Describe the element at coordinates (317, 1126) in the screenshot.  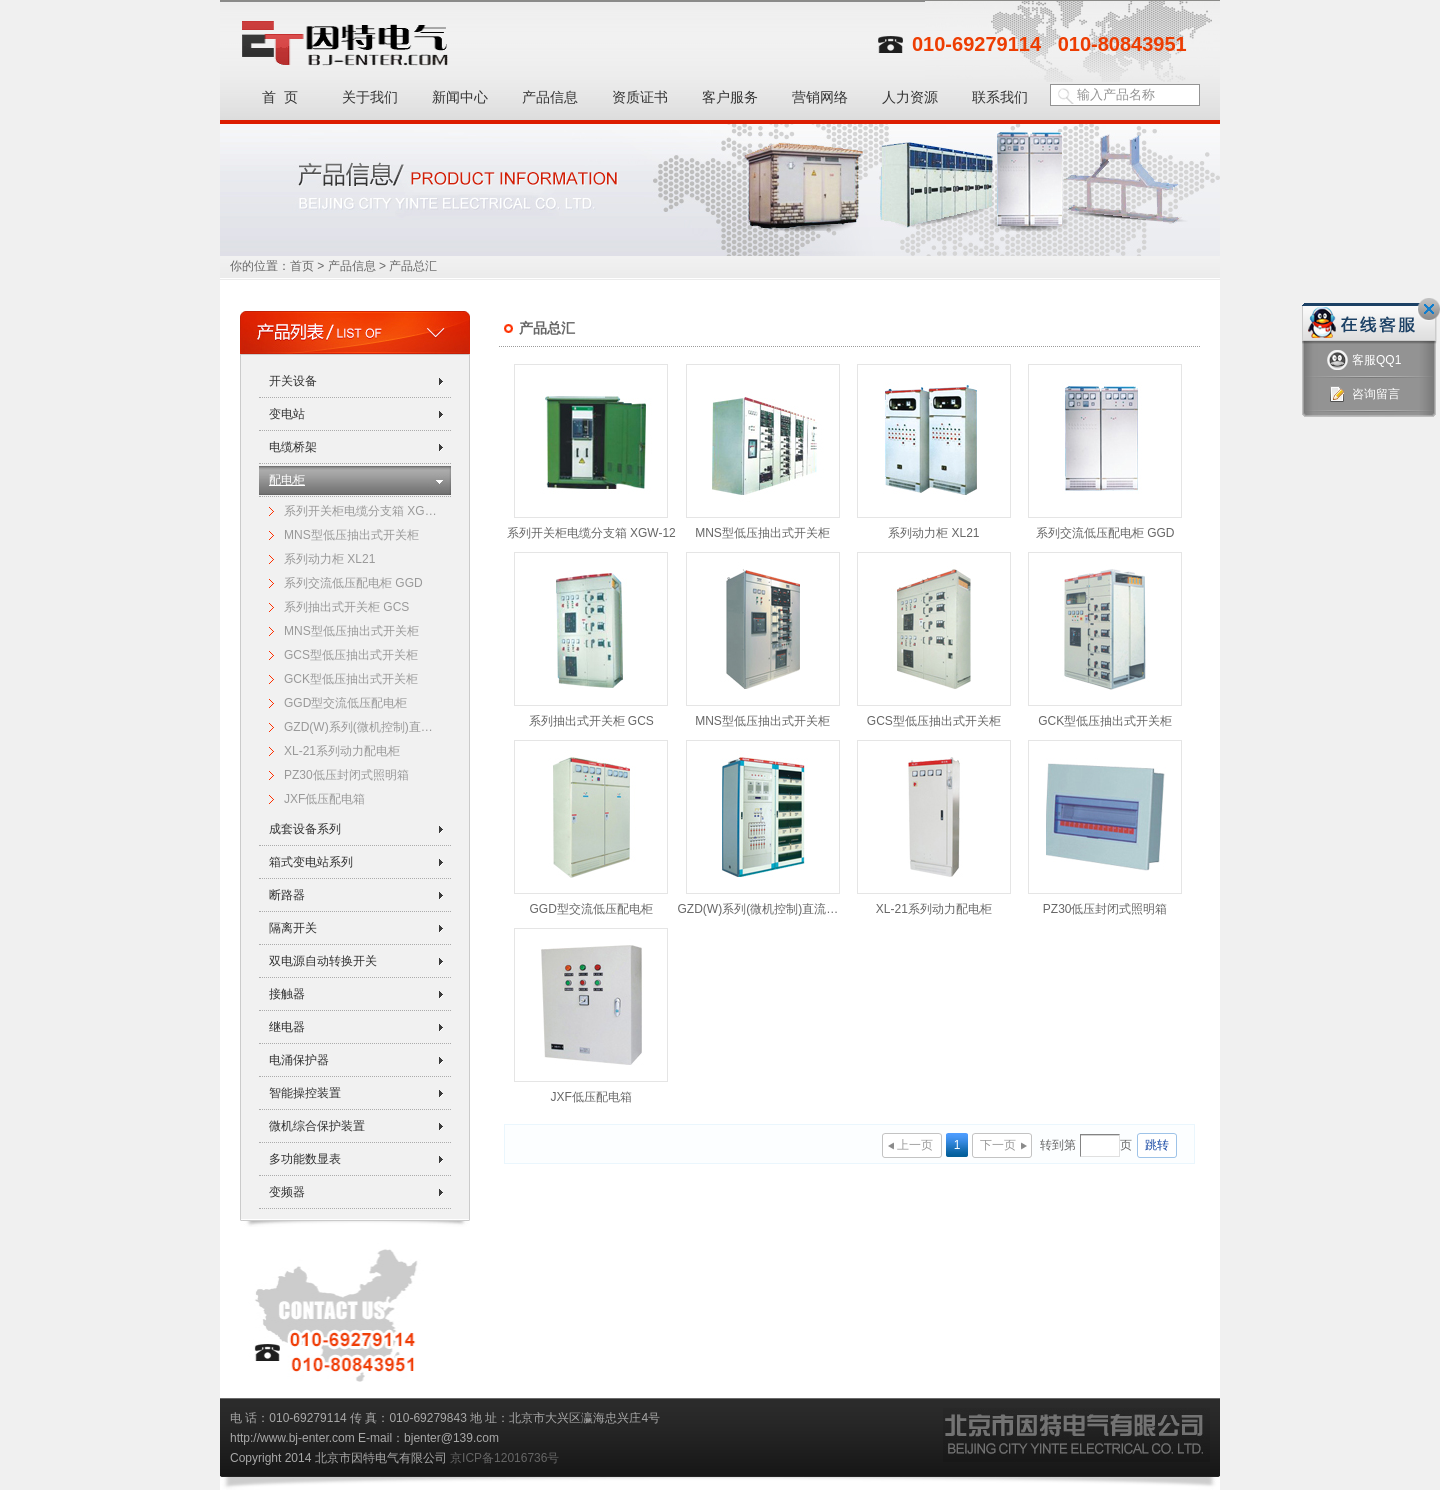
I see `微机综合保护装置` at that location.